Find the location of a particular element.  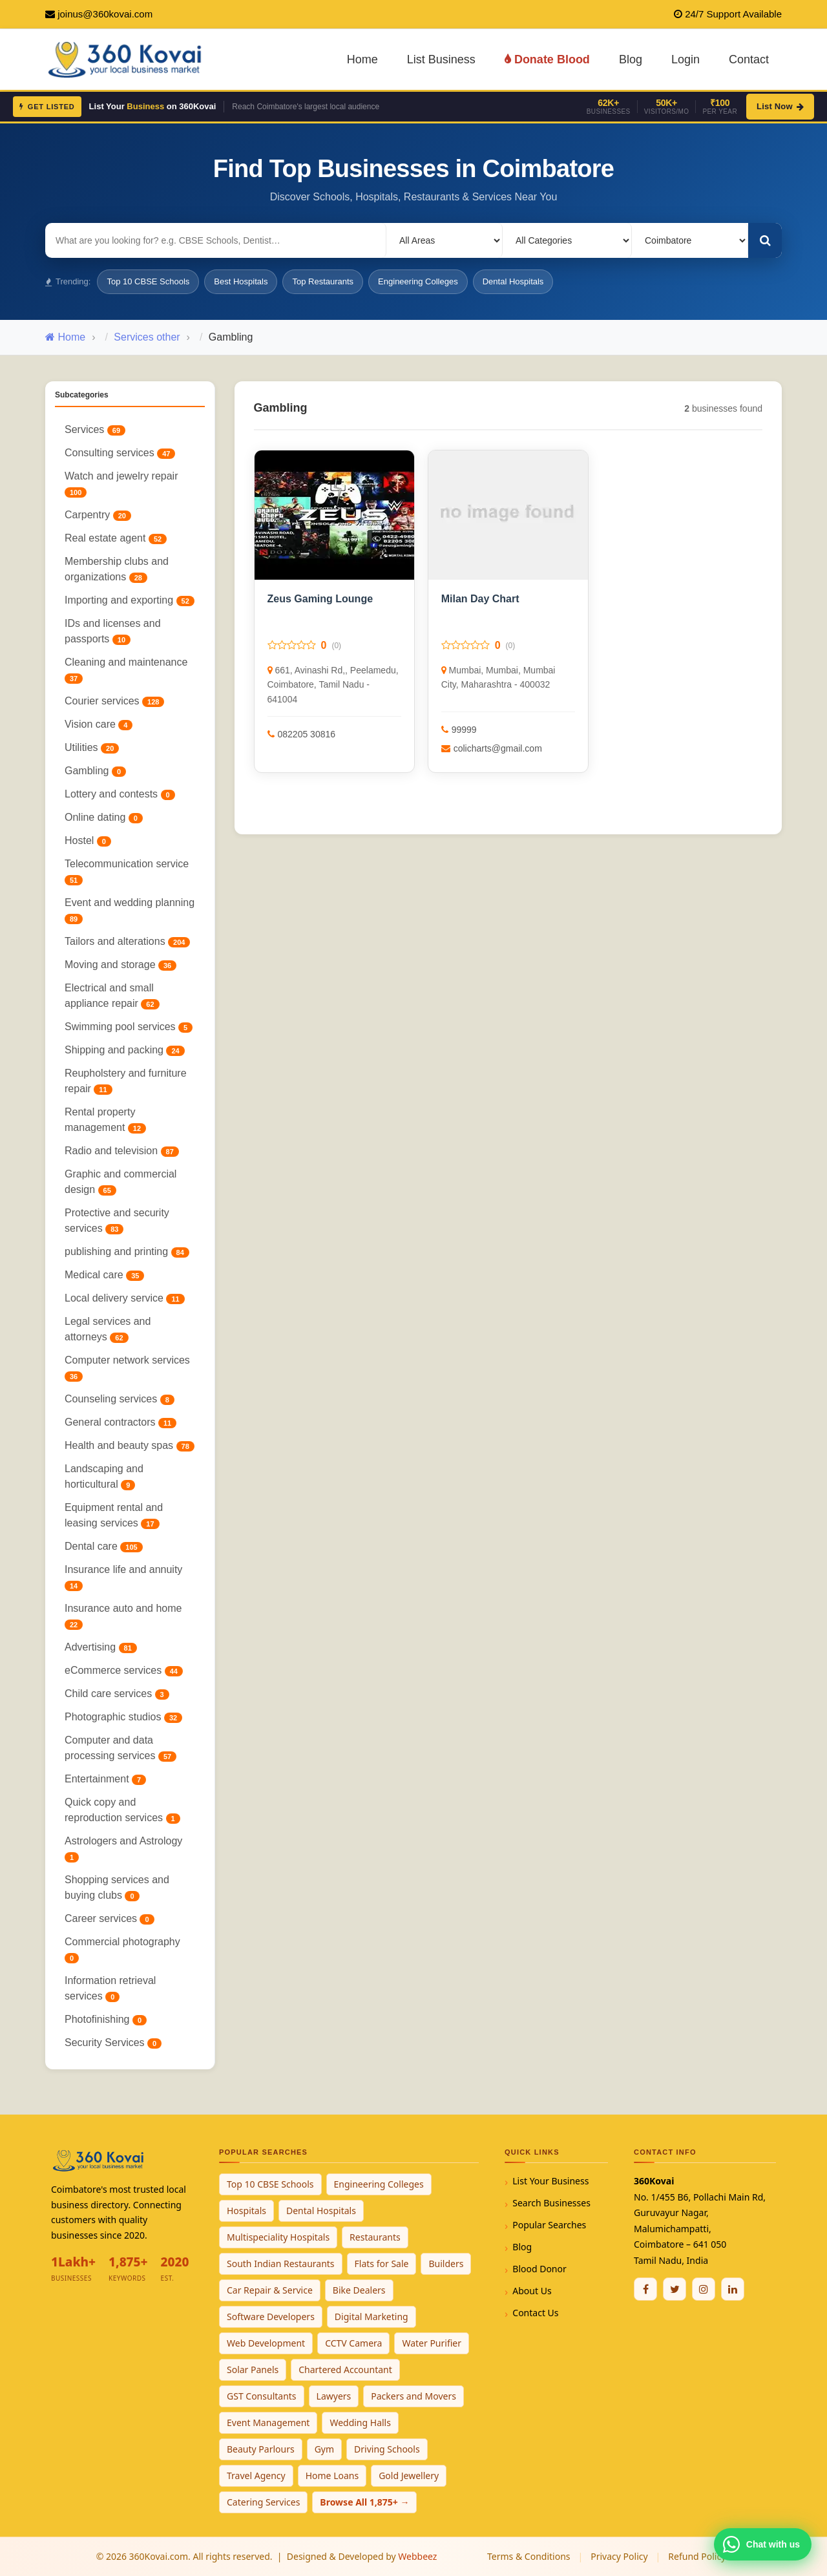

Webbeez is located at coordinates (417, 2556).